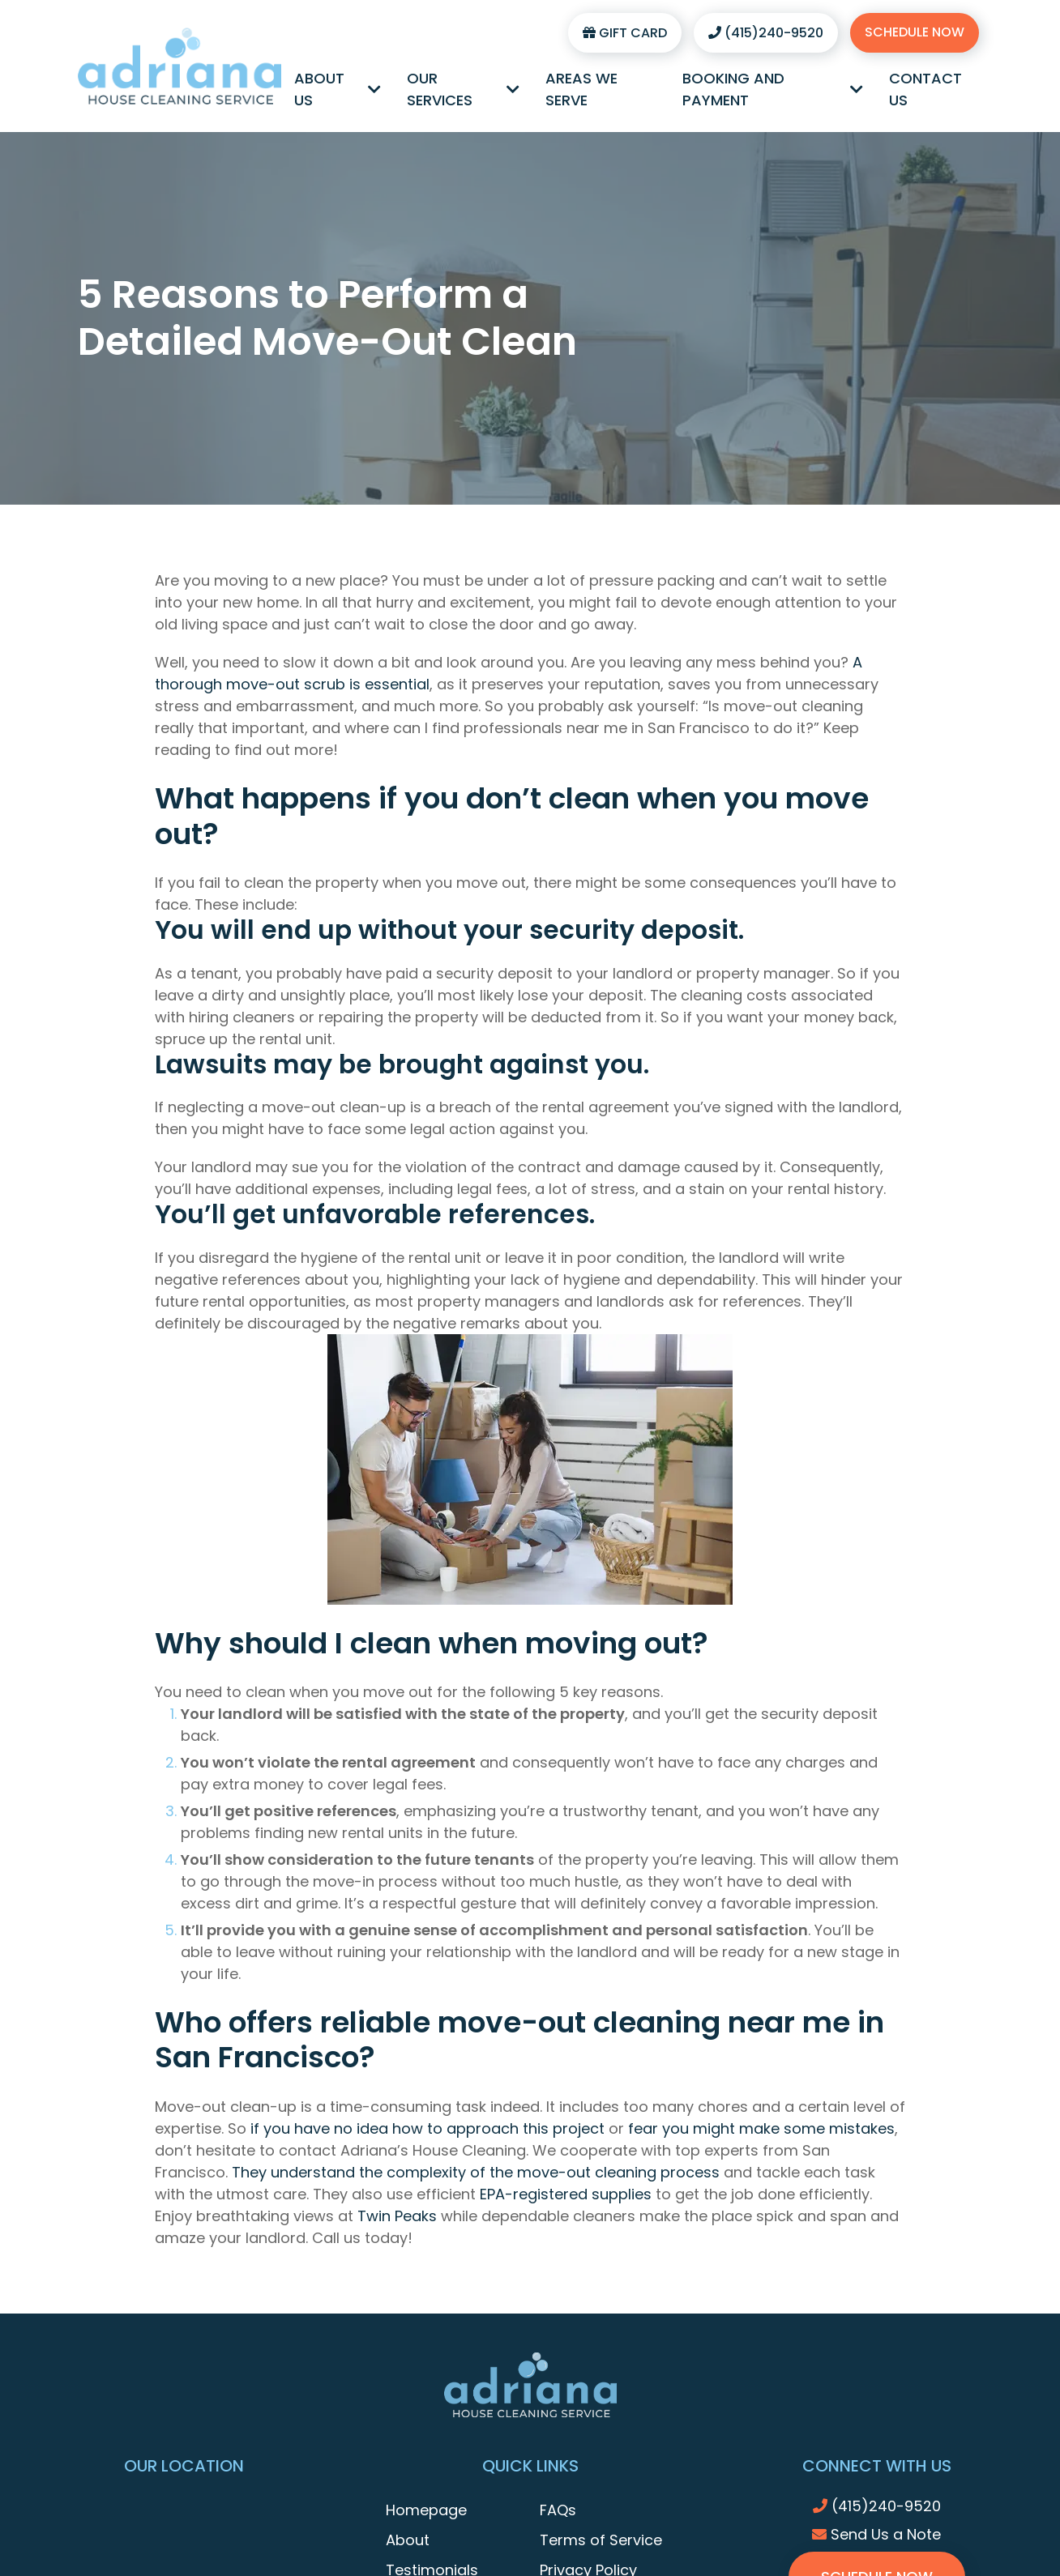 The width and height of the screenshot is (1060, 2576). I want to click on fear you might make some mistakes, so click(761, 2128).